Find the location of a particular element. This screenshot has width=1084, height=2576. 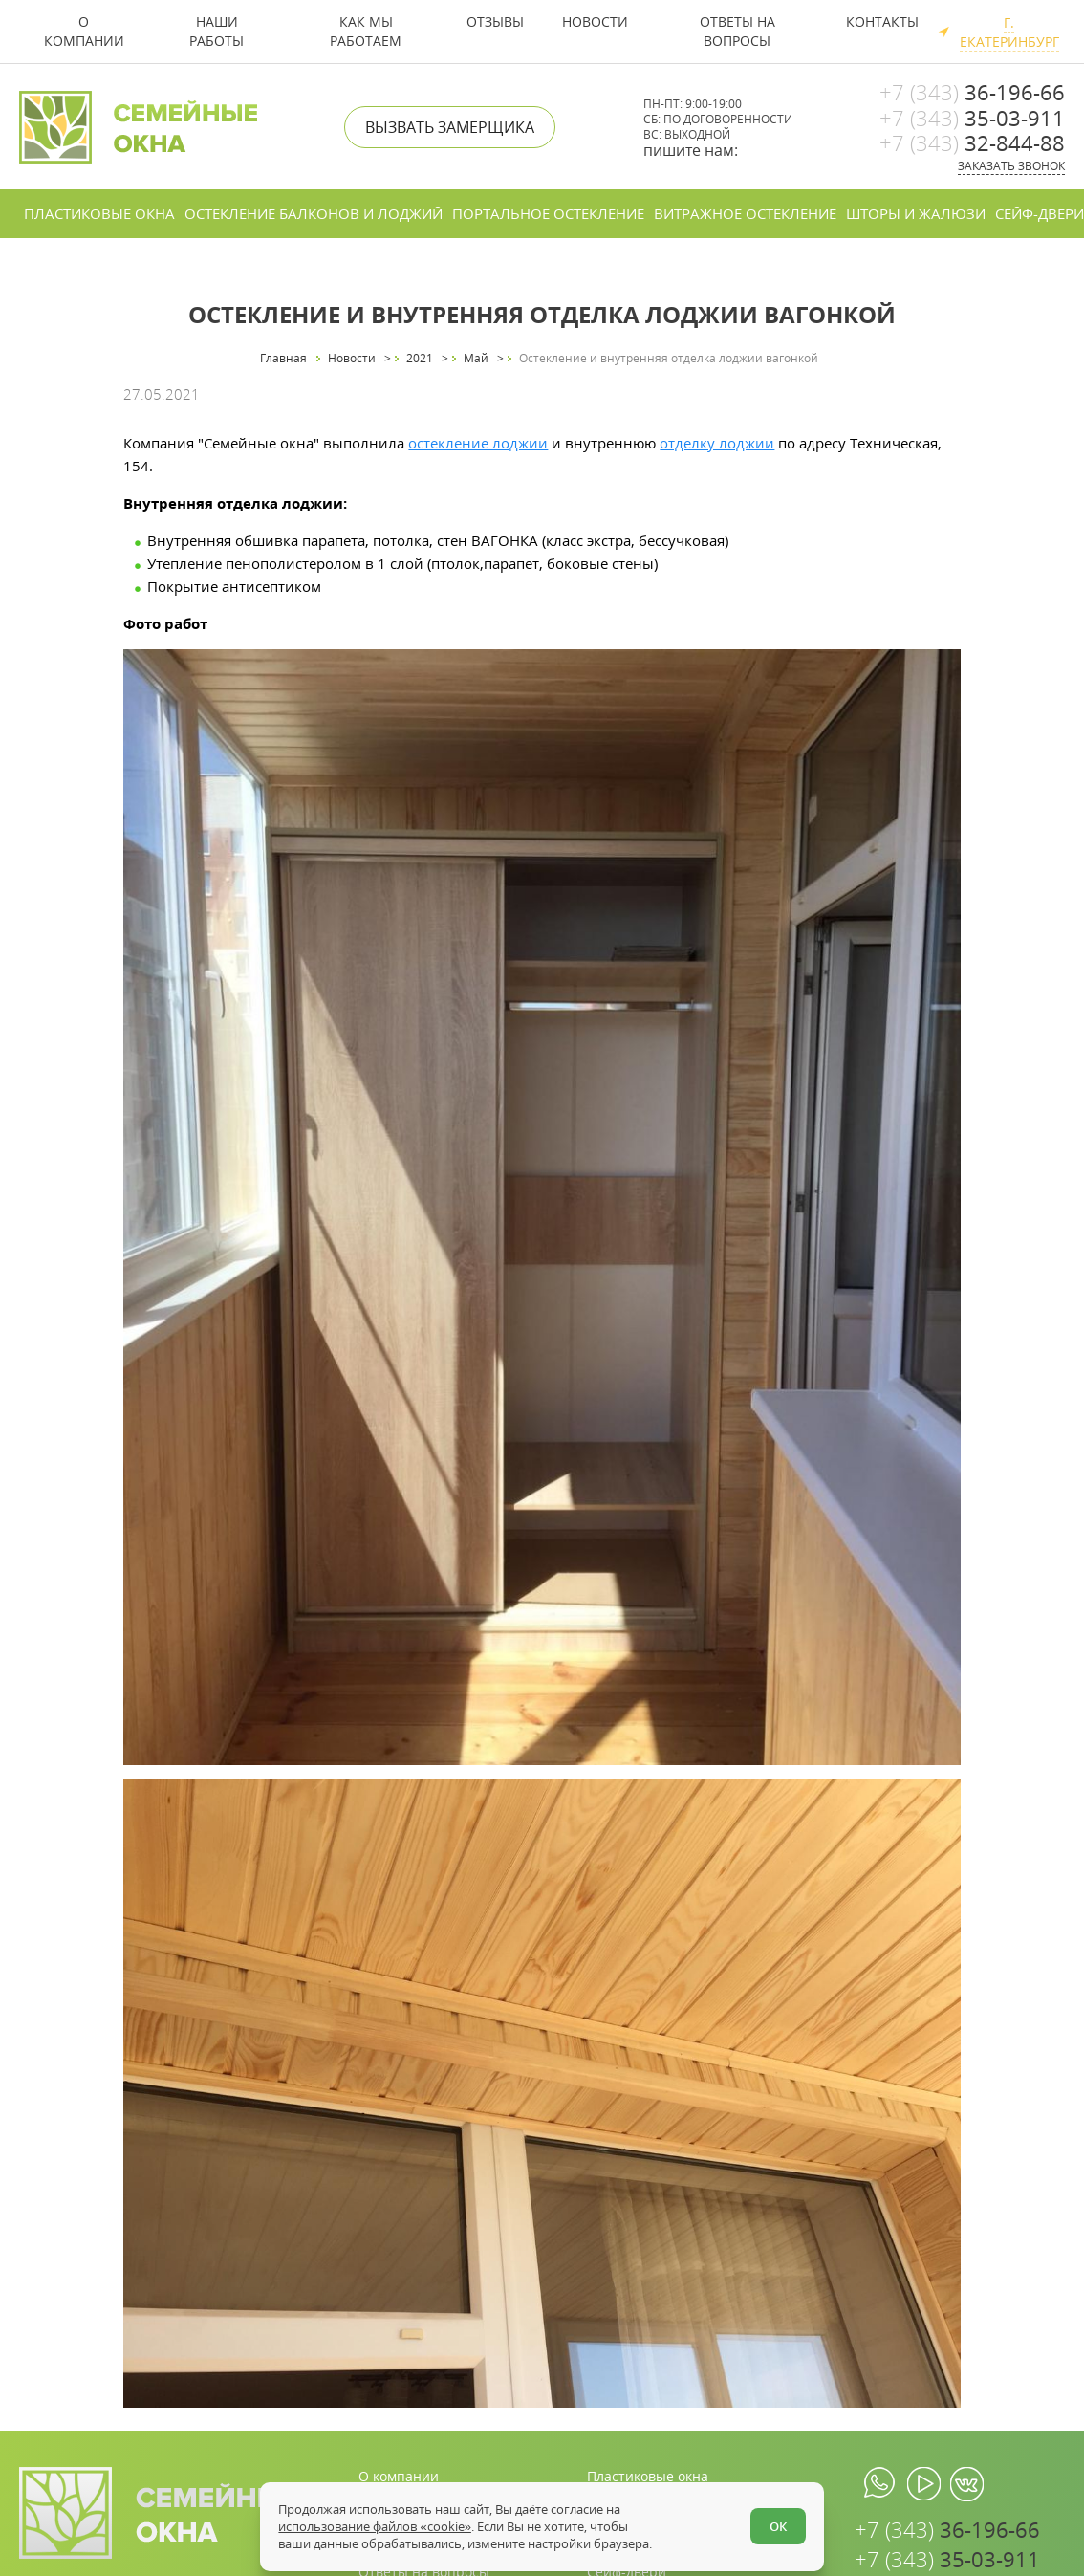

Остекление балконов и лоджий is located at coordinates (313, 213).